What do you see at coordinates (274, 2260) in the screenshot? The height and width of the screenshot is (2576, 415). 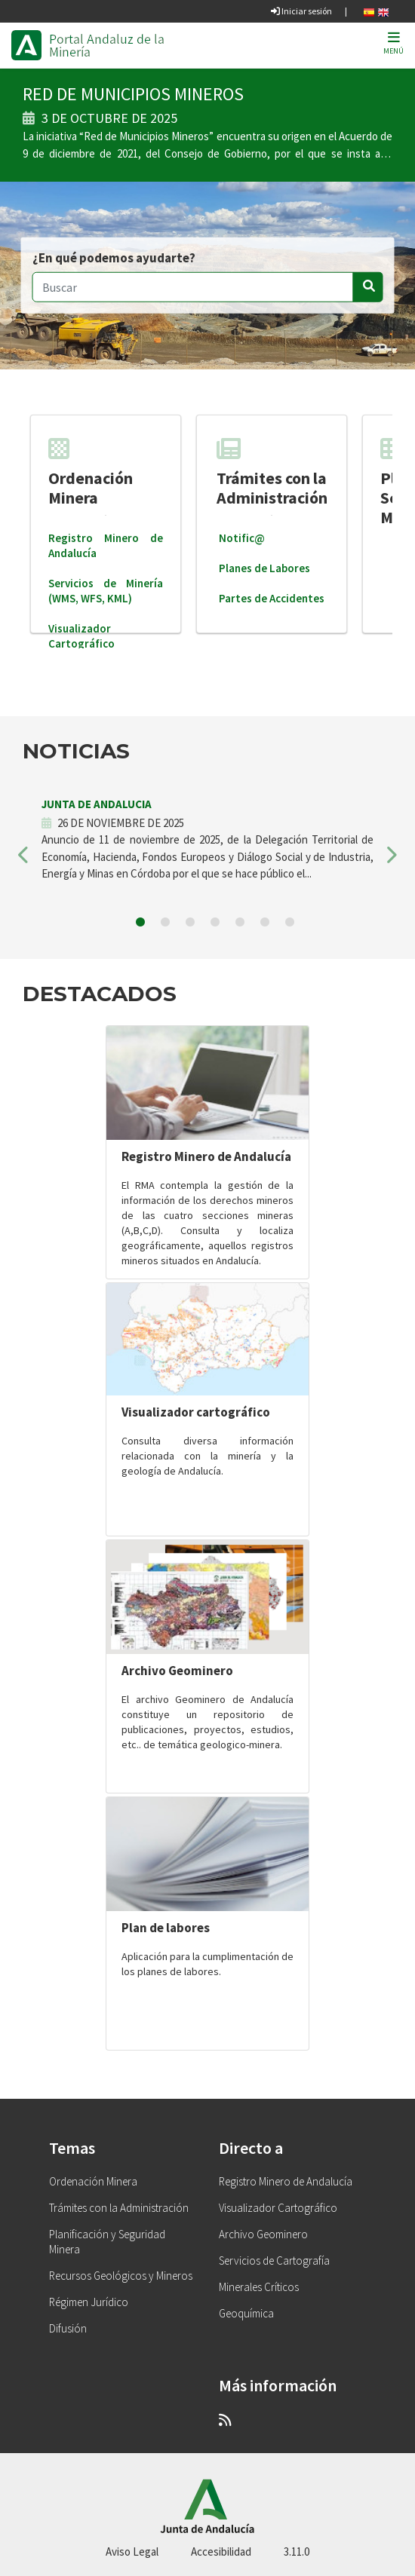 I see `Servicios de Cartografía` at bounding box center [274, 2260].